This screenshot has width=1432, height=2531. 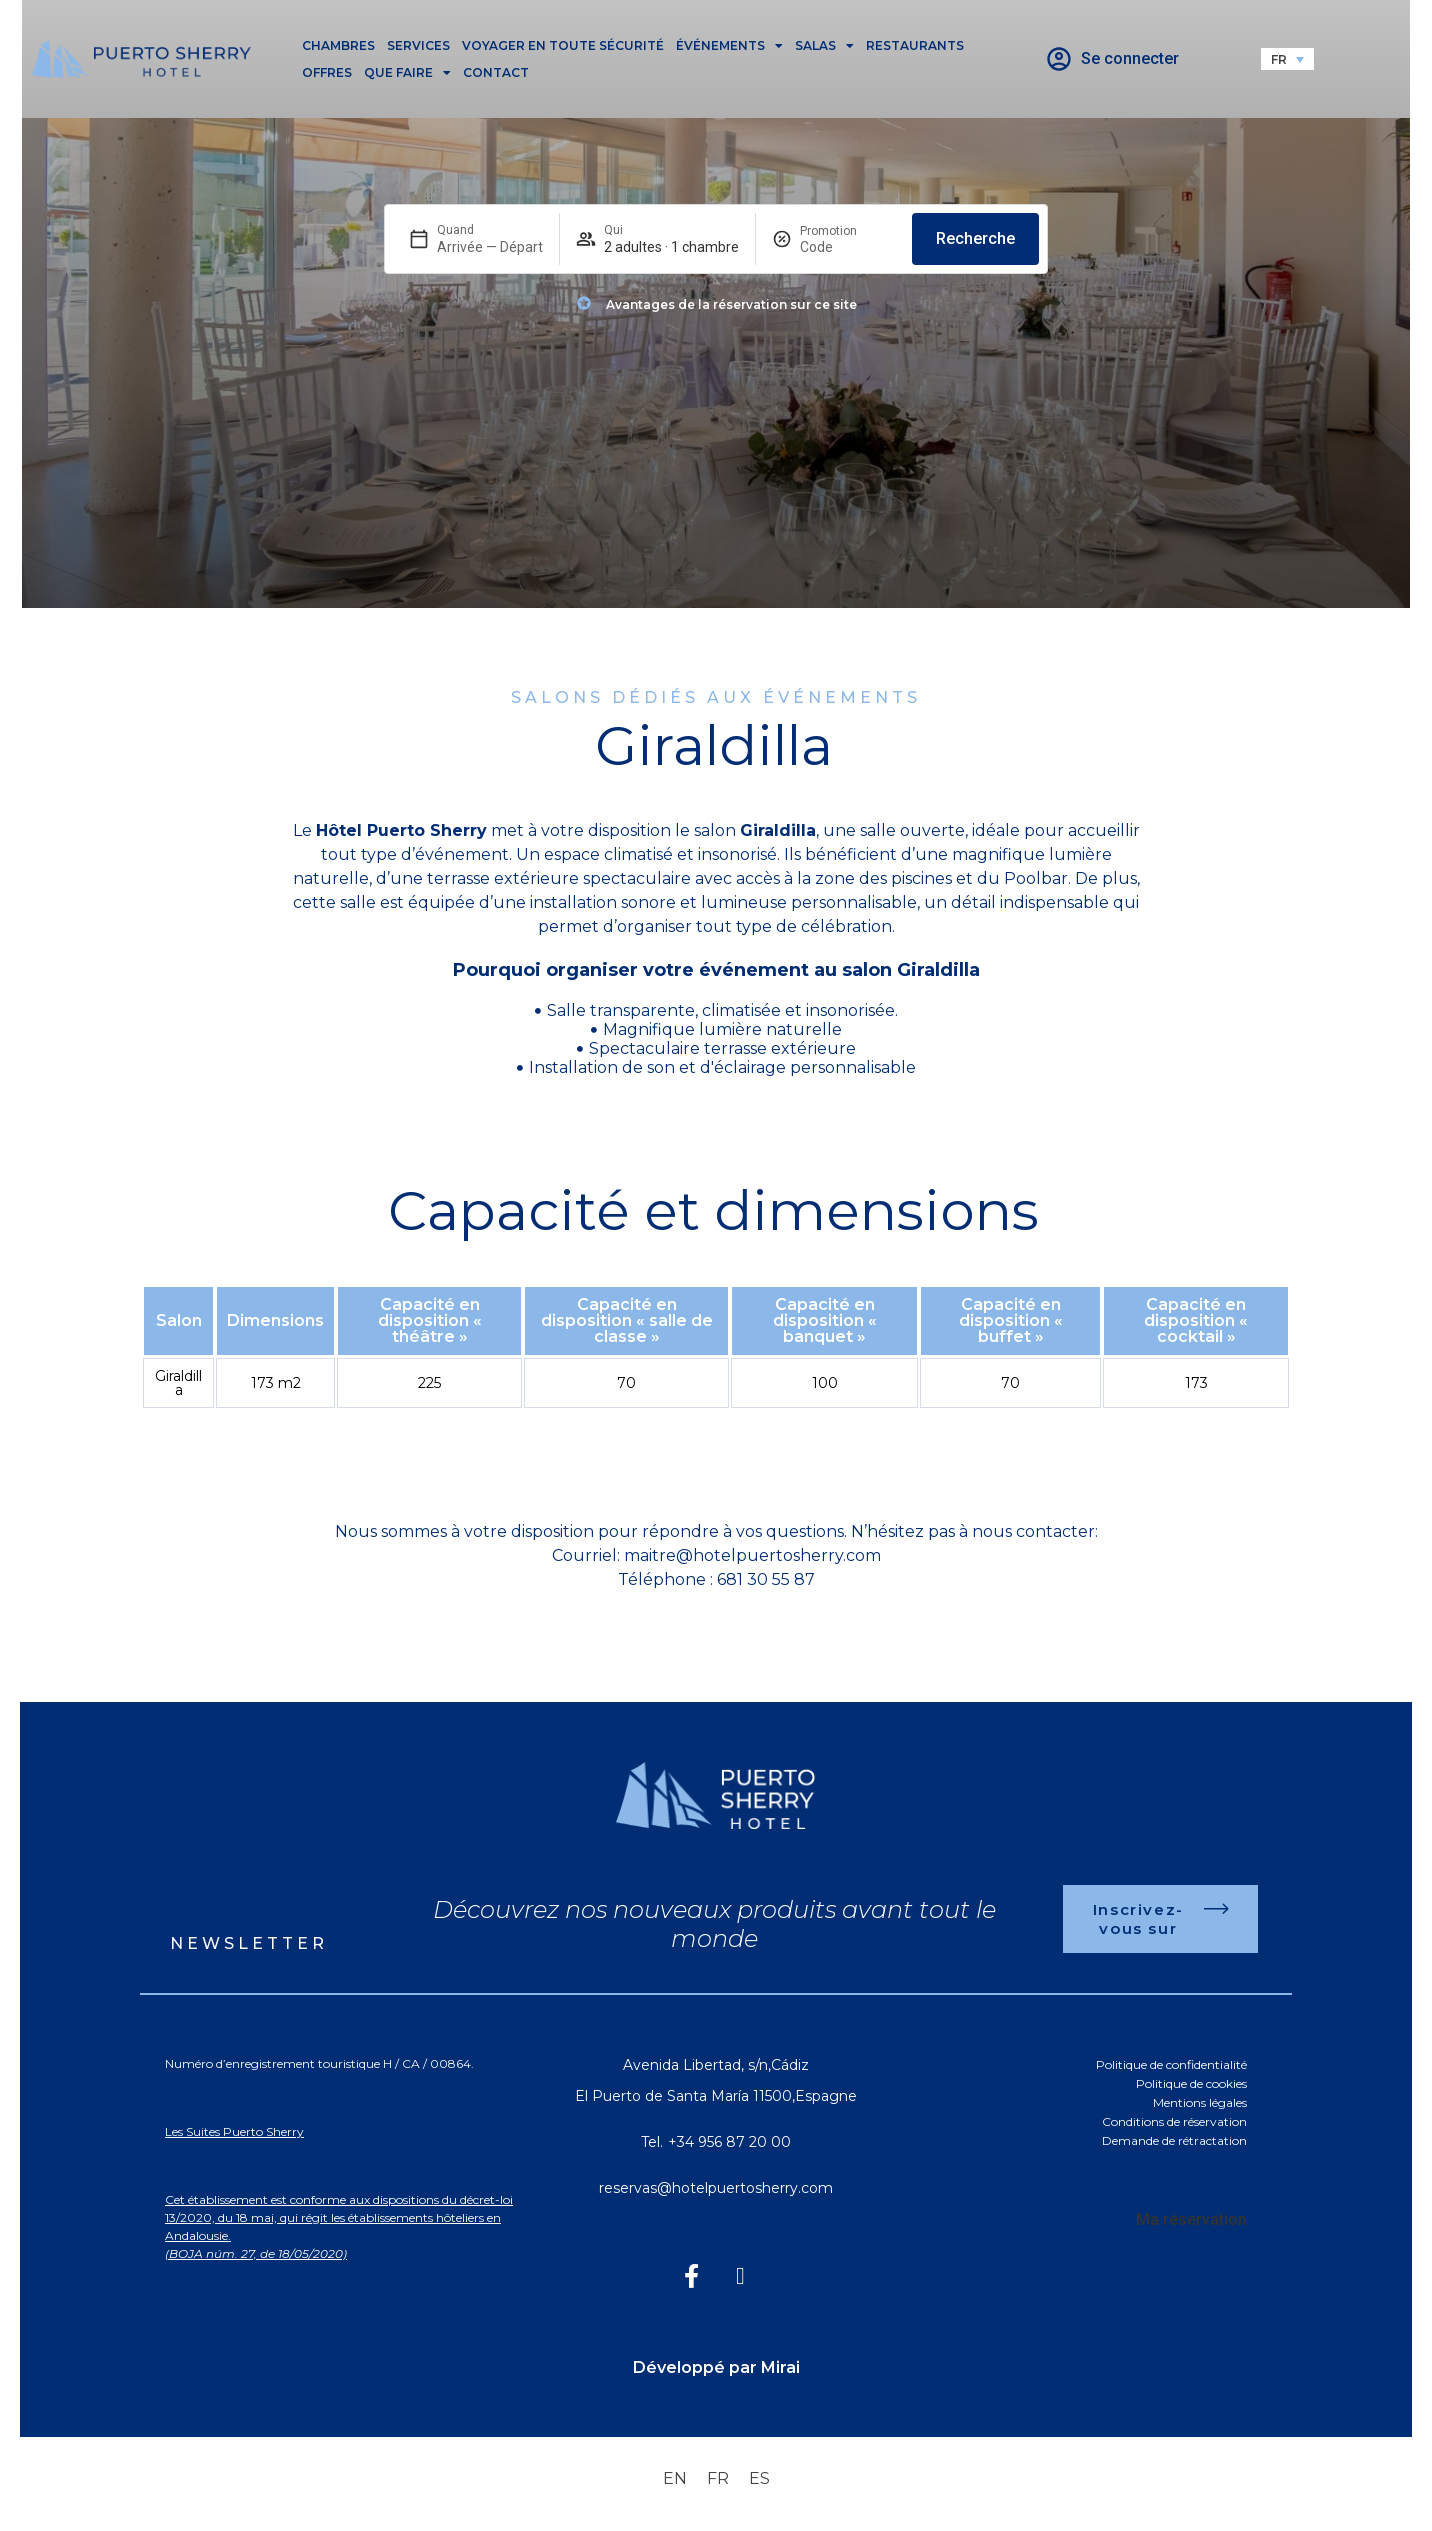 What do you see at coordinates (975, 238) in the screenshot?
I see `Recherche` at bounding box center [975, 238].